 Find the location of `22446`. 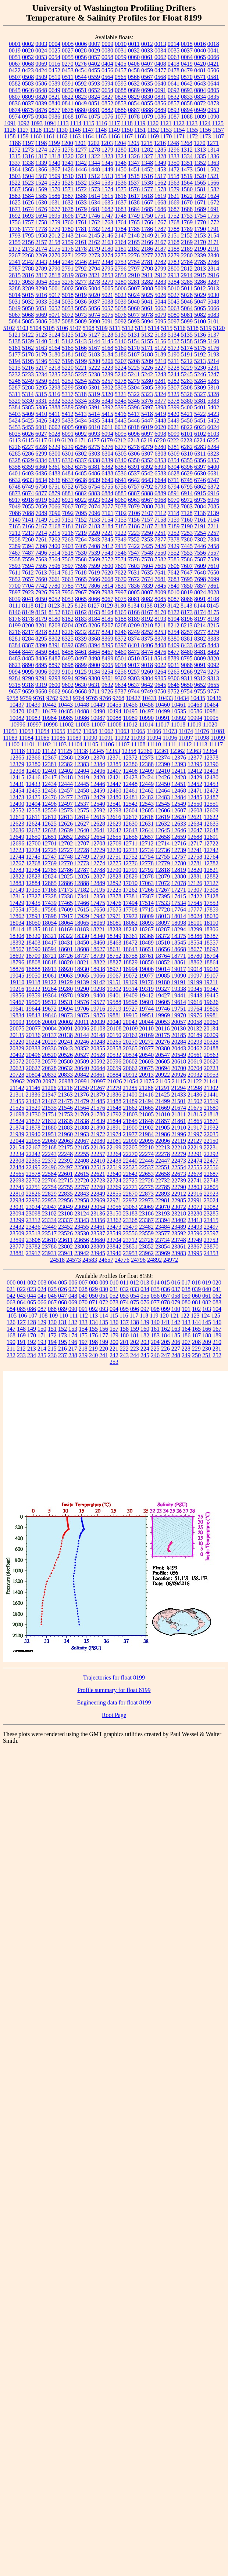

22446 is located at coordinates (146, 1160).